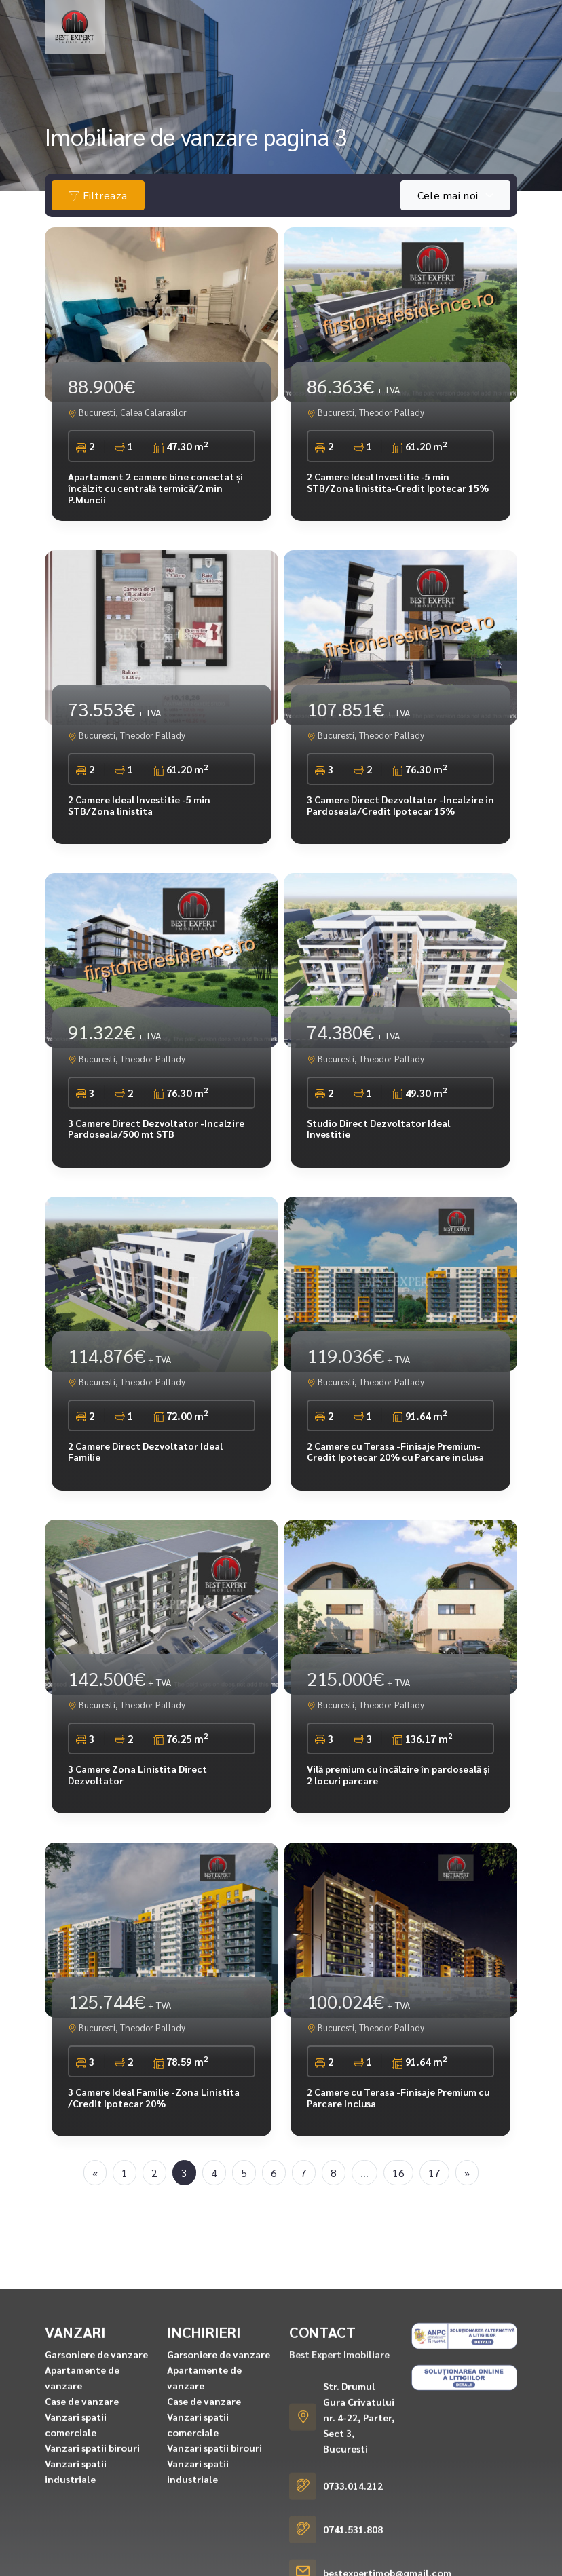 This screenshot has width=562, height=2576. What do you see at coordinates (356, 52) in the screenshot?
I see `Contact` at bounding box center [356, 52].